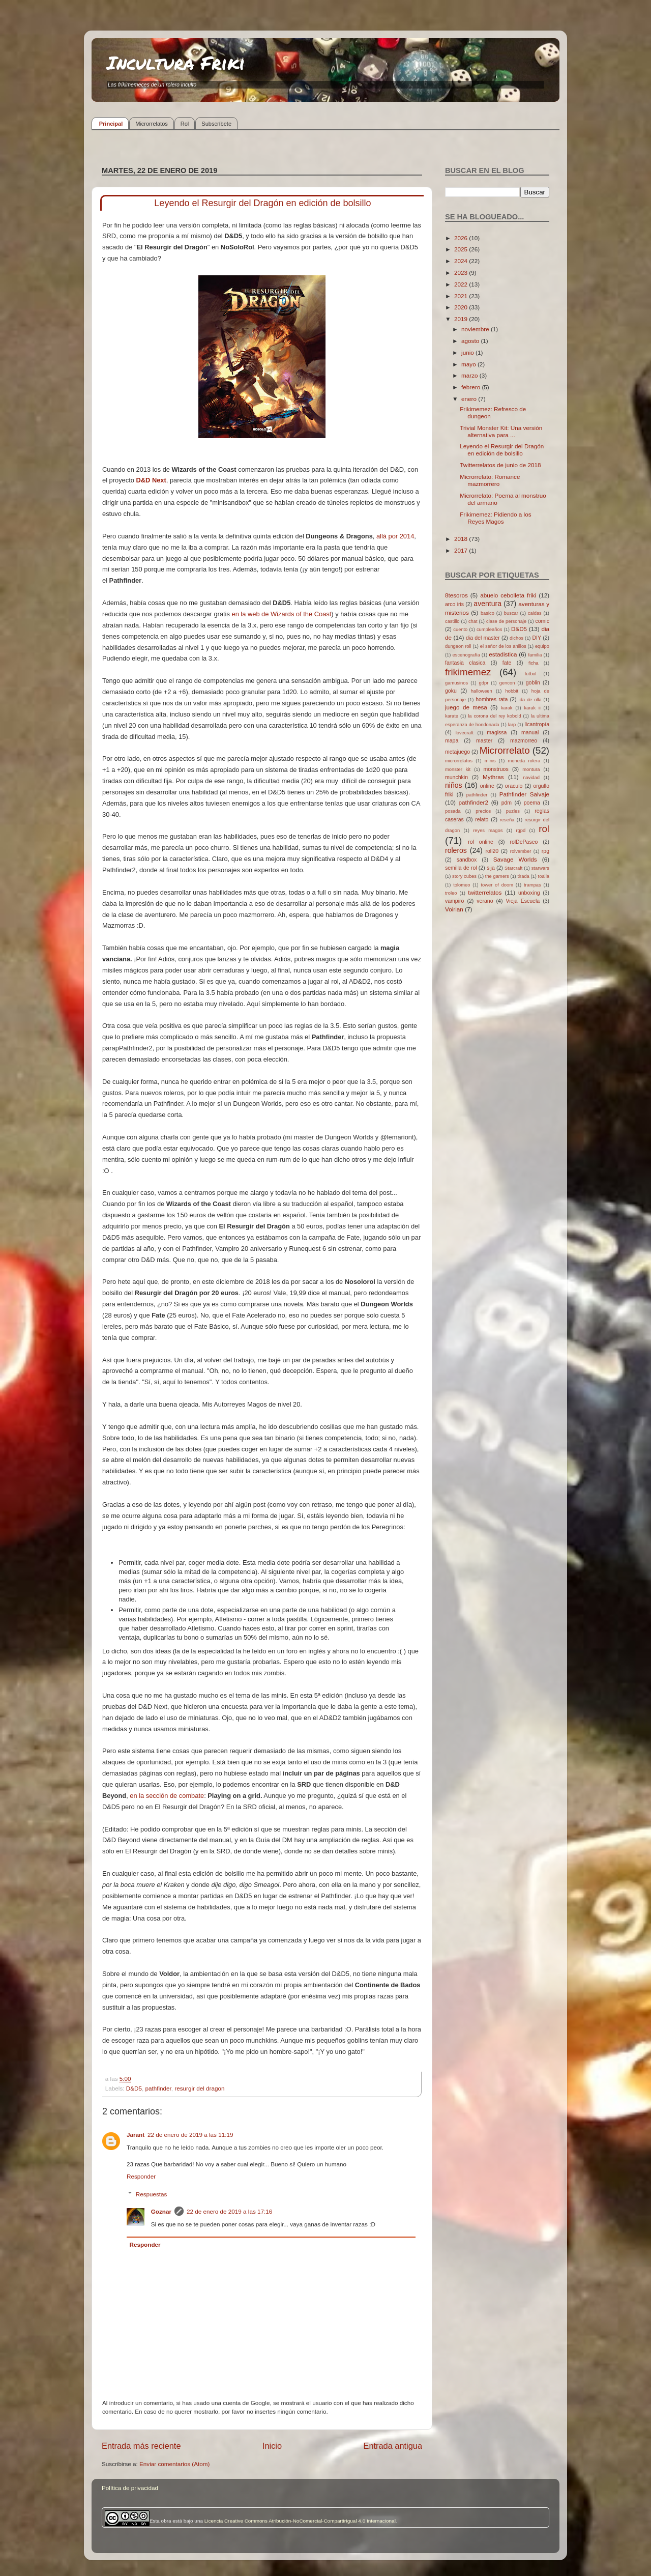  I want to click on ida de olla, so click(530, 699).